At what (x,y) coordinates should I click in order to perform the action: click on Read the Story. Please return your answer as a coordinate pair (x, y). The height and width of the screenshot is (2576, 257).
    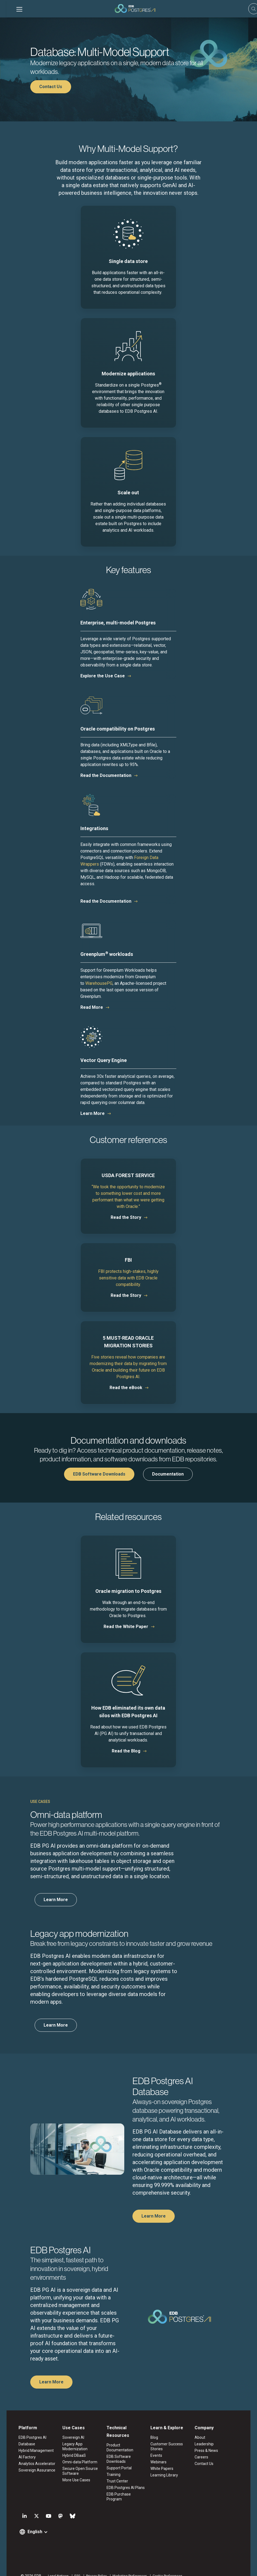
    Looking at the image, I should click on (126, 1217).